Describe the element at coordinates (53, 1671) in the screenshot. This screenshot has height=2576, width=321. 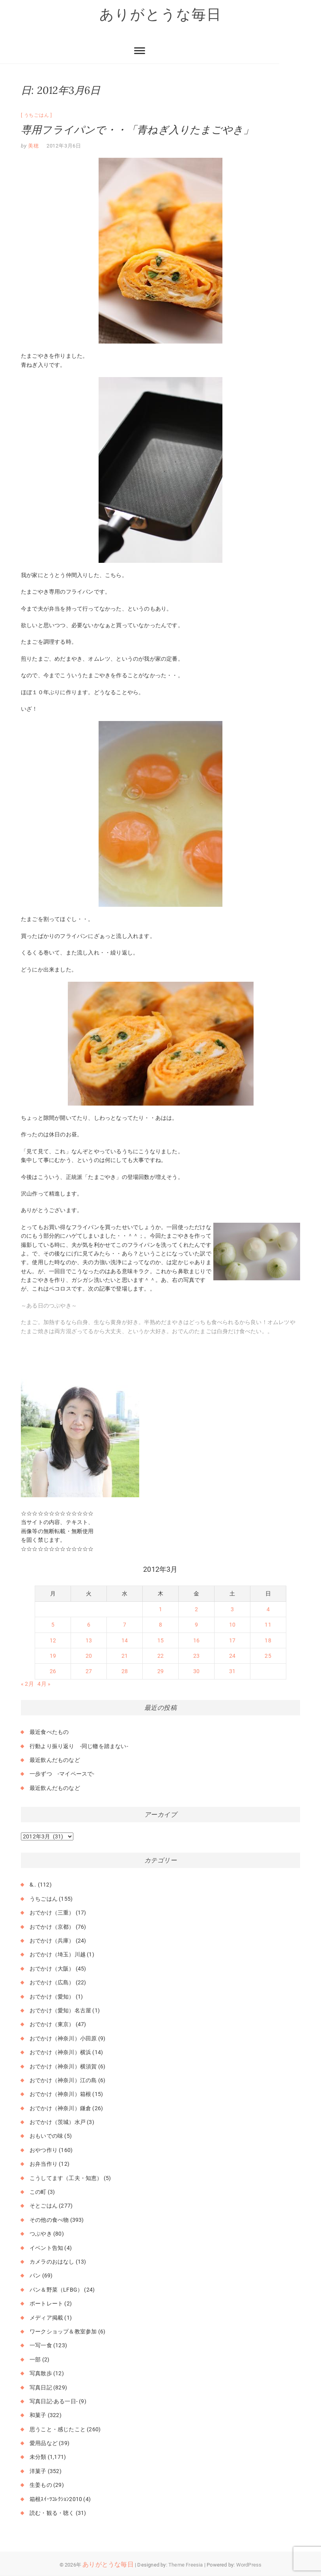
I see `26 [2012年3月26日 に投稿を公開]` at that location.